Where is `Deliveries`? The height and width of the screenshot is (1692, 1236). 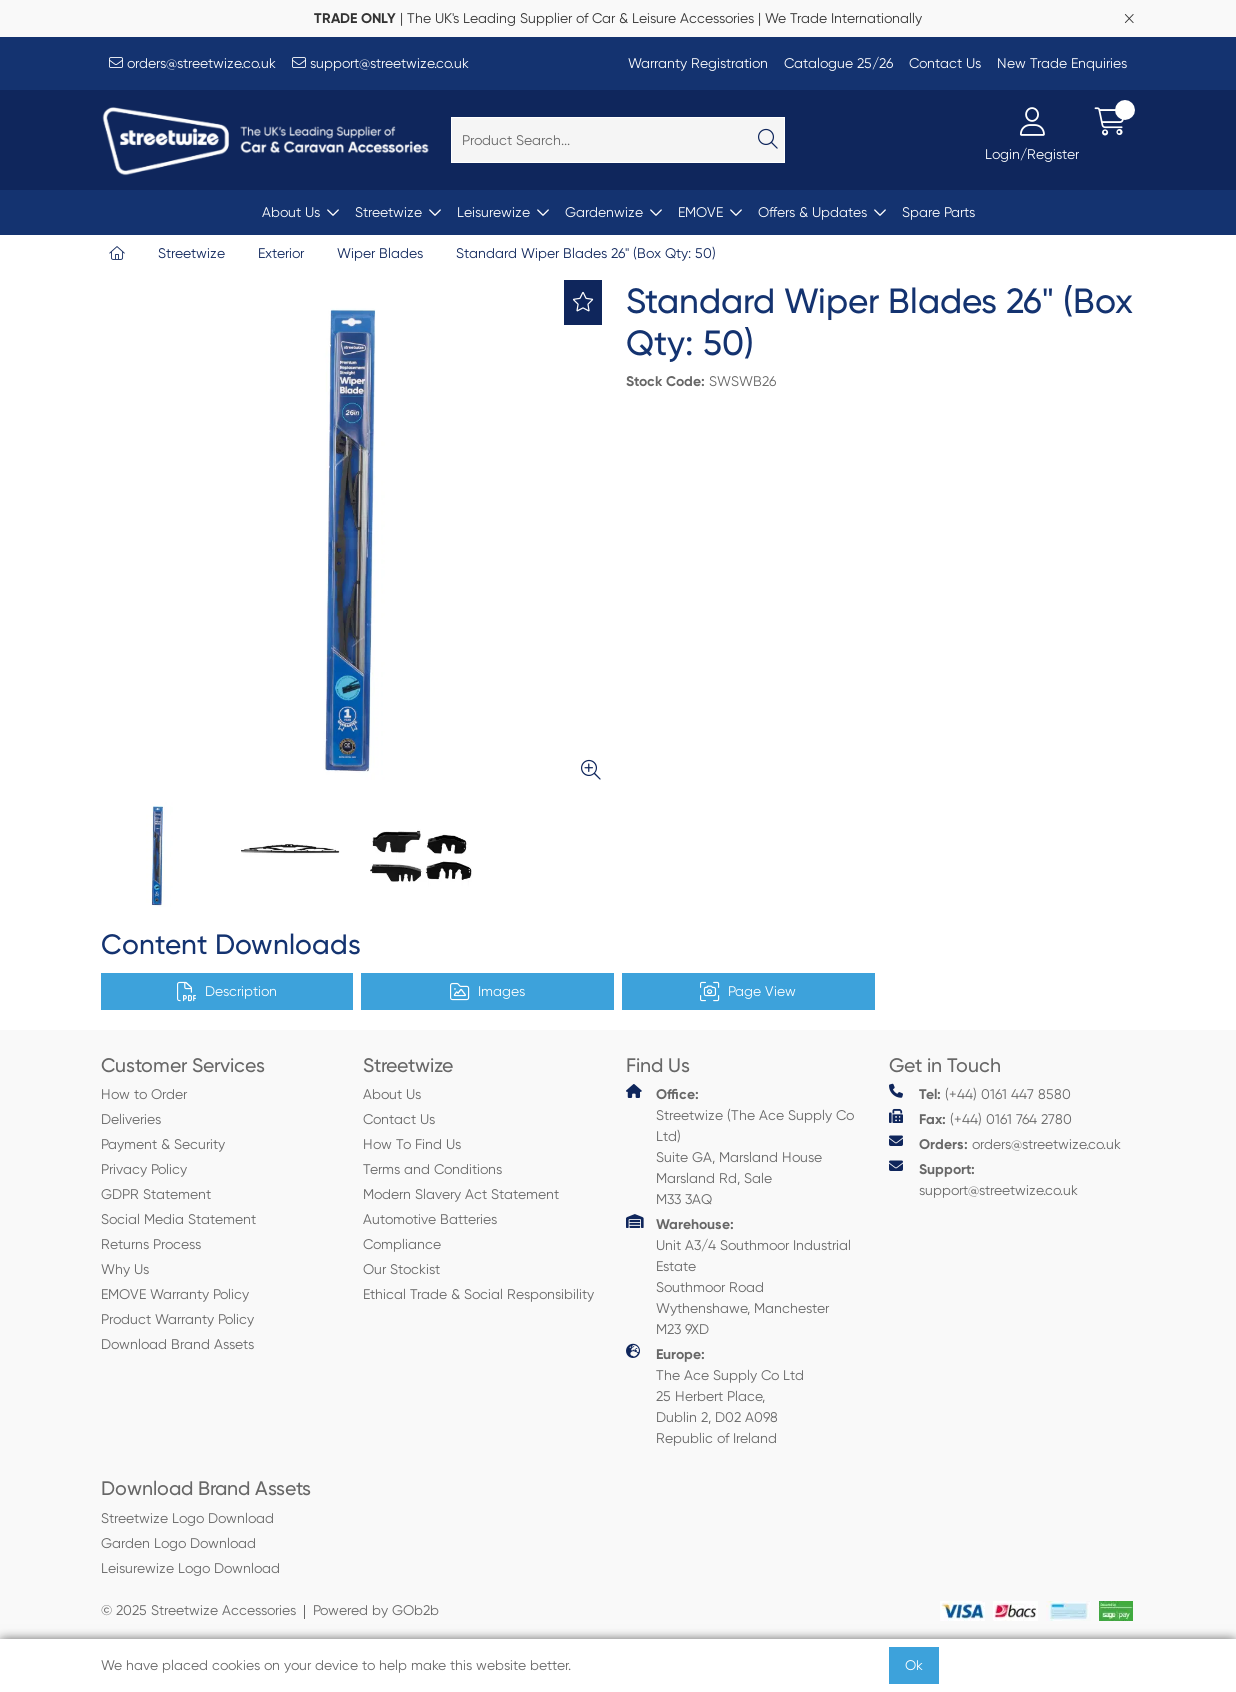 Deliveries is located at coordinates (131, 1119).